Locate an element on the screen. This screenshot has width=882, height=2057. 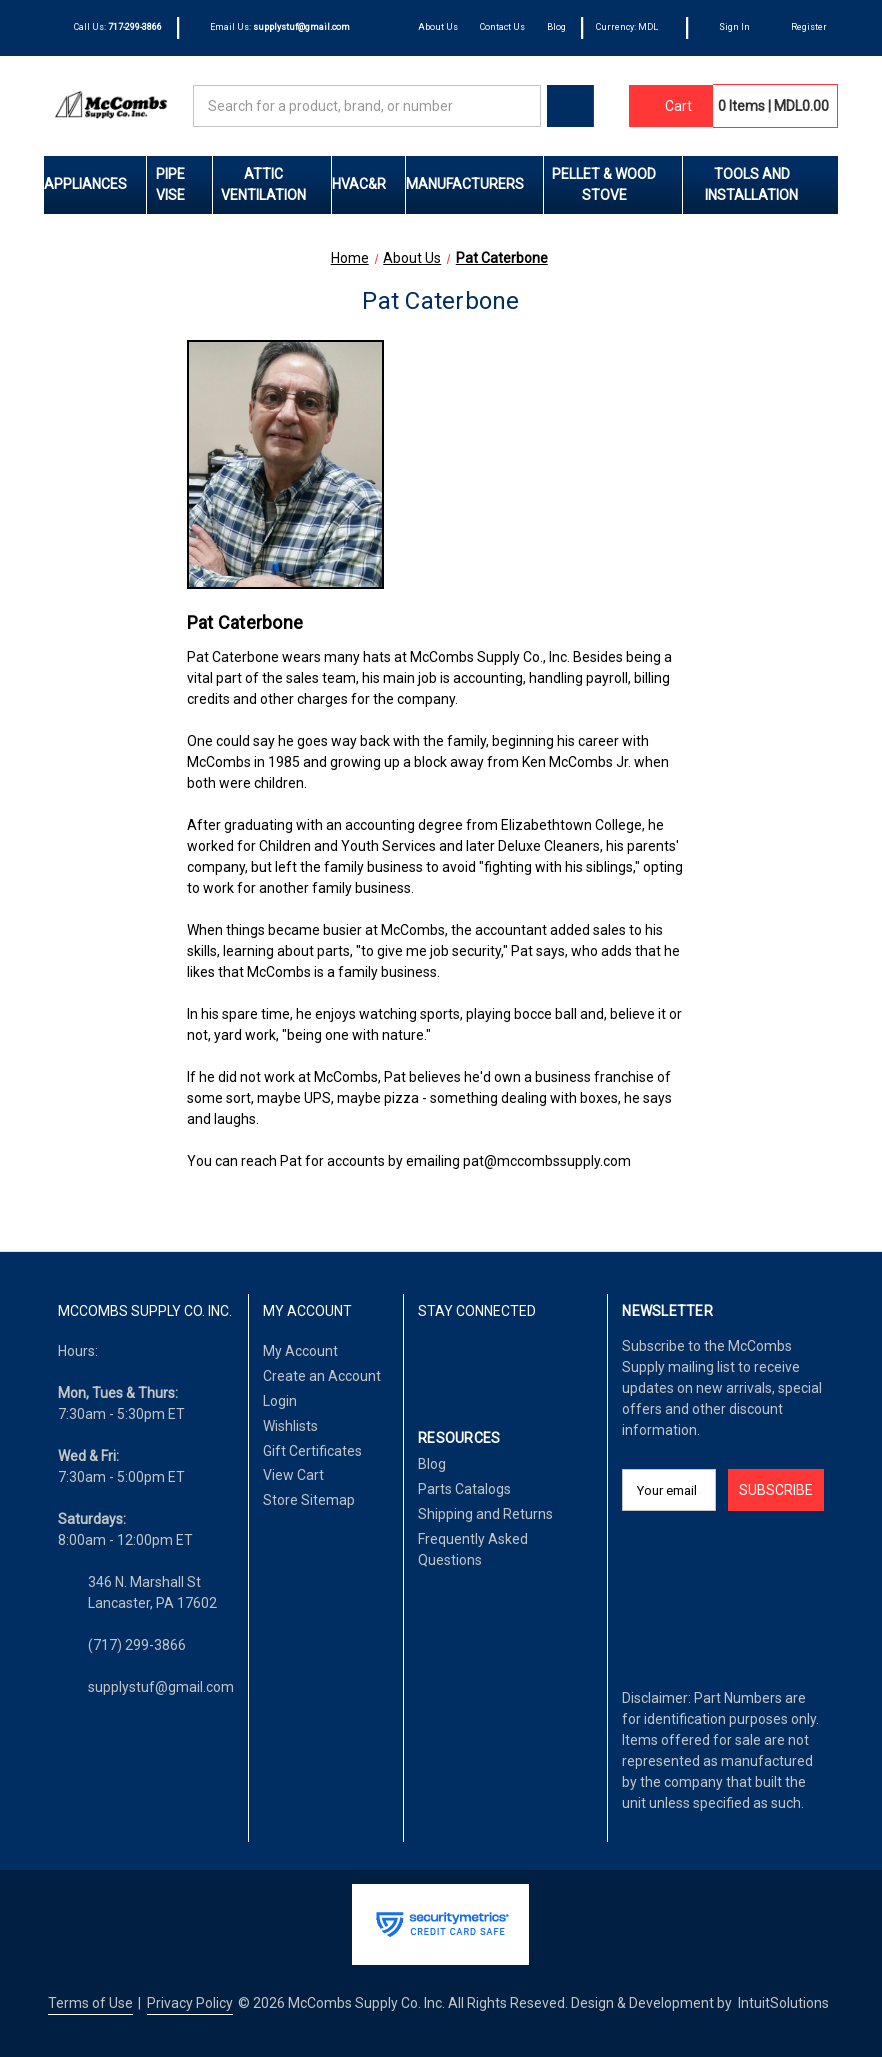
Privacy Policy is located at coordinates (190, 2003).